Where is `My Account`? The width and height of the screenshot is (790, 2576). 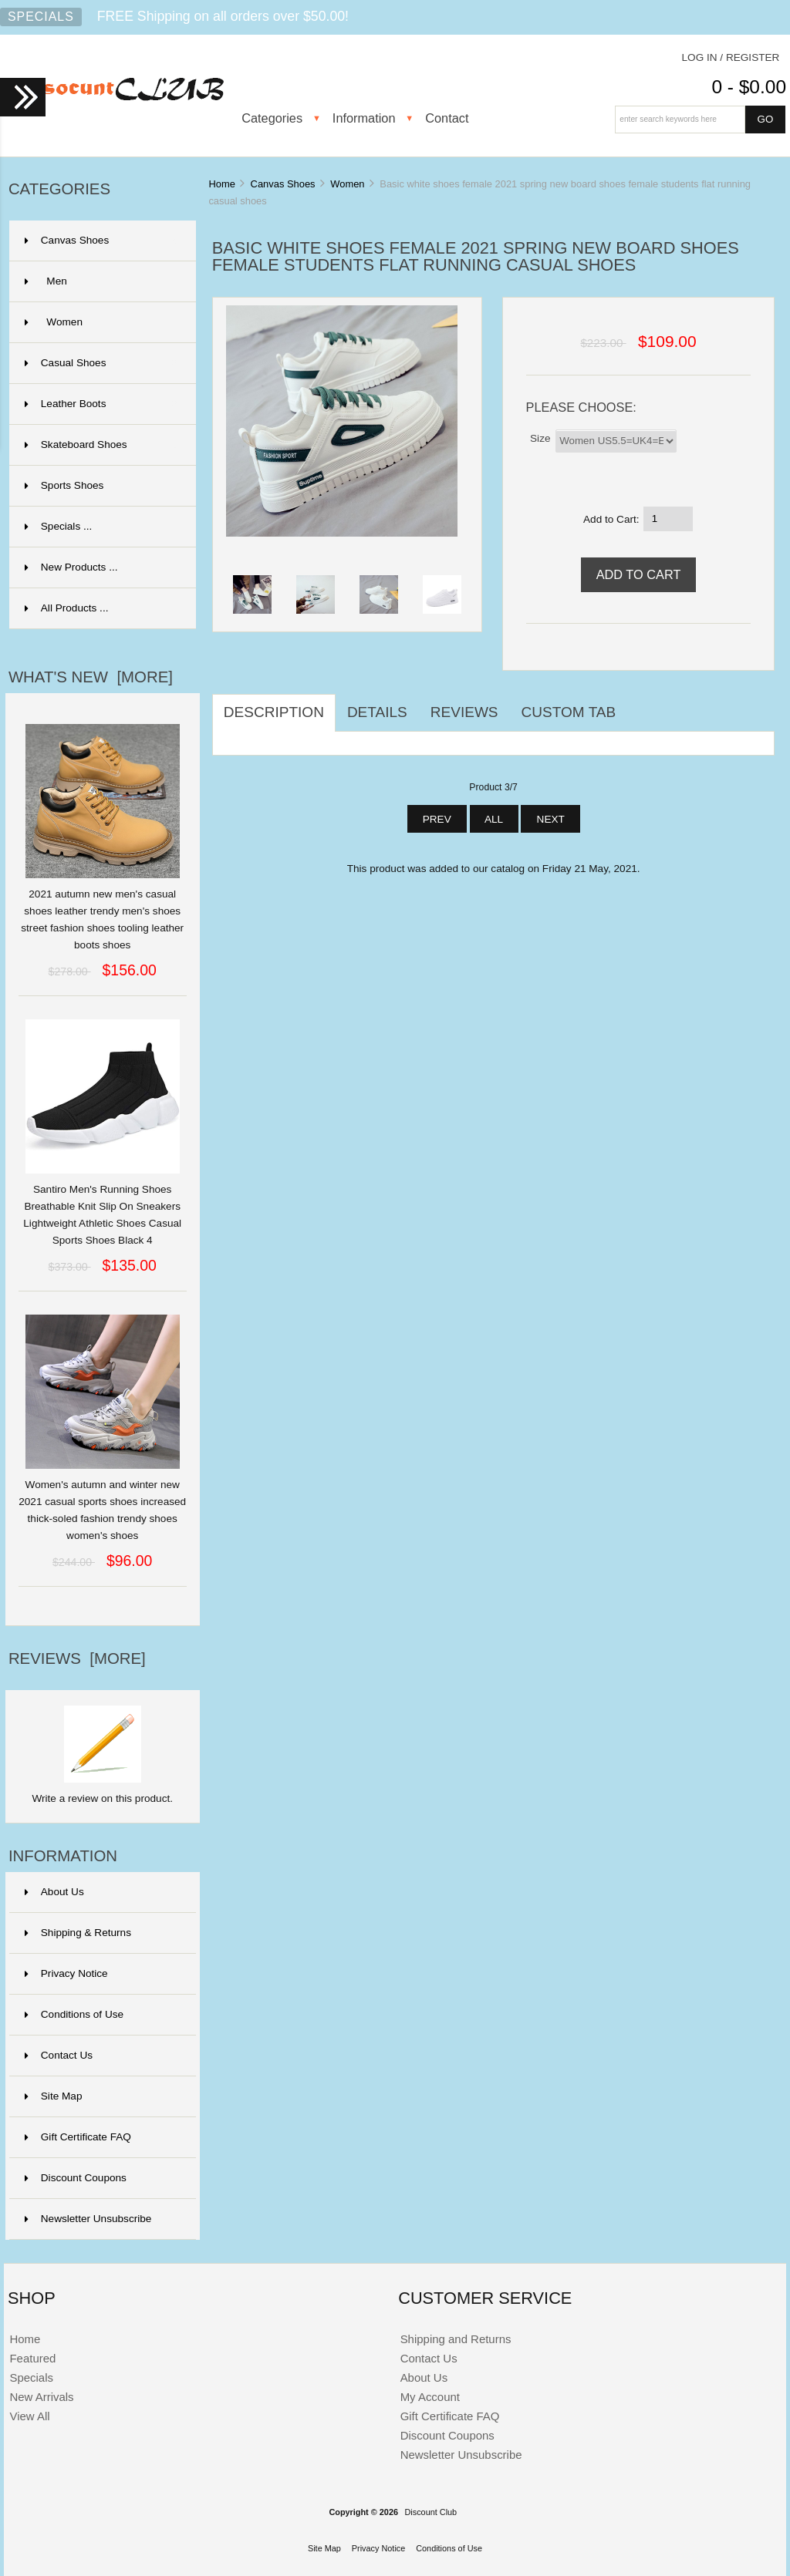
My Account is located at coordinates (430, 2396).